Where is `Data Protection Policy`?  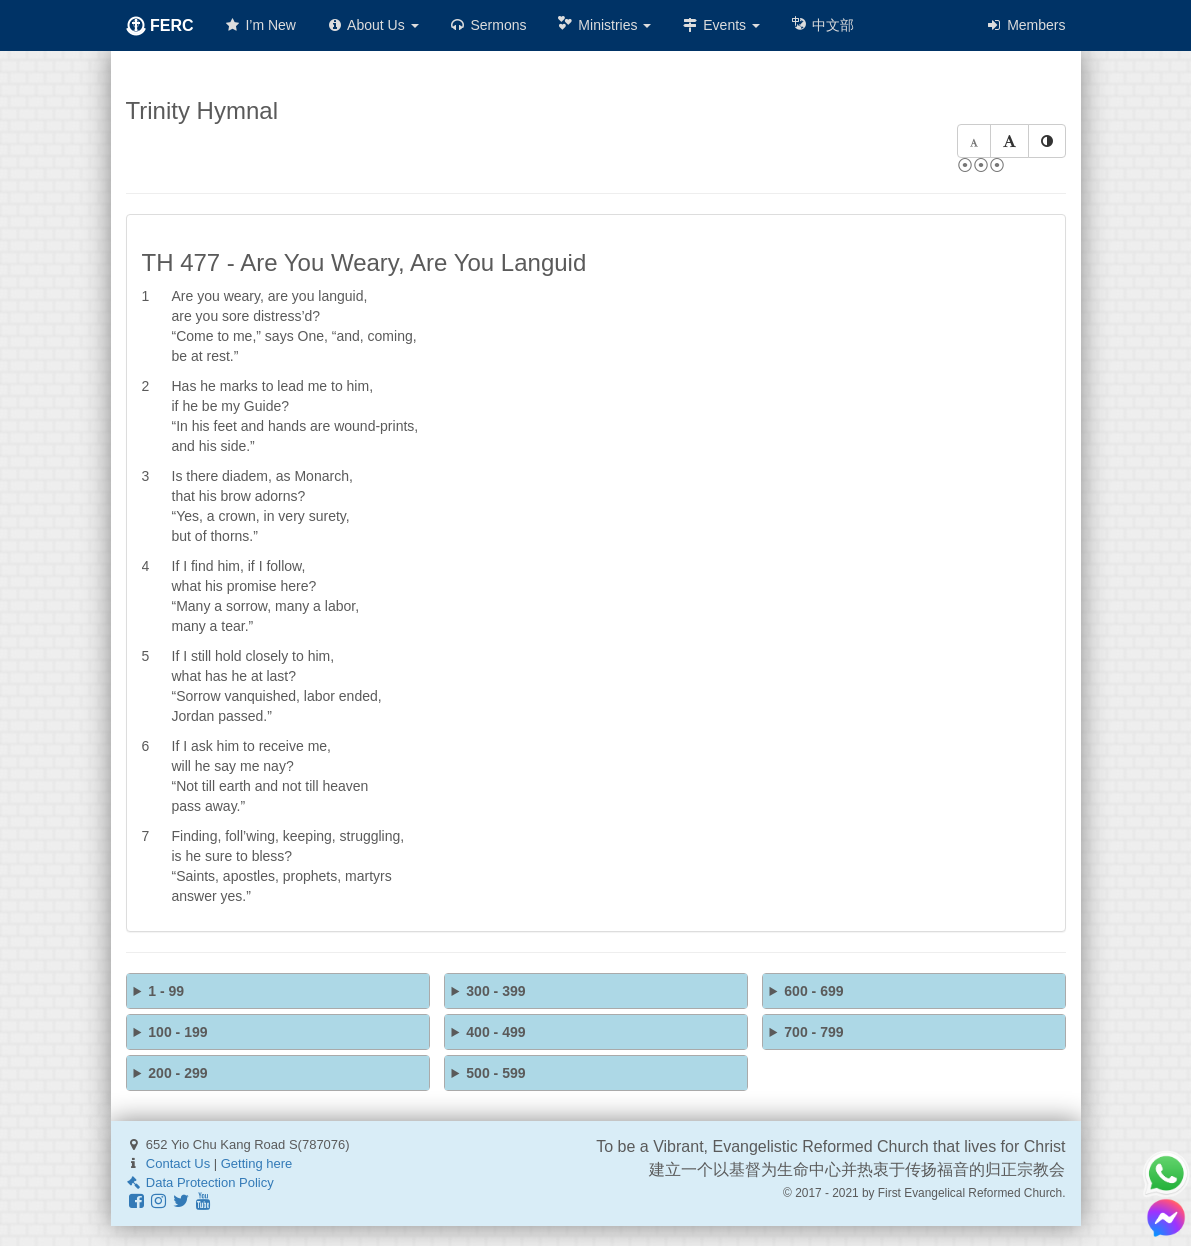 Data Protection Policy is located at coordinates (200, 1182).